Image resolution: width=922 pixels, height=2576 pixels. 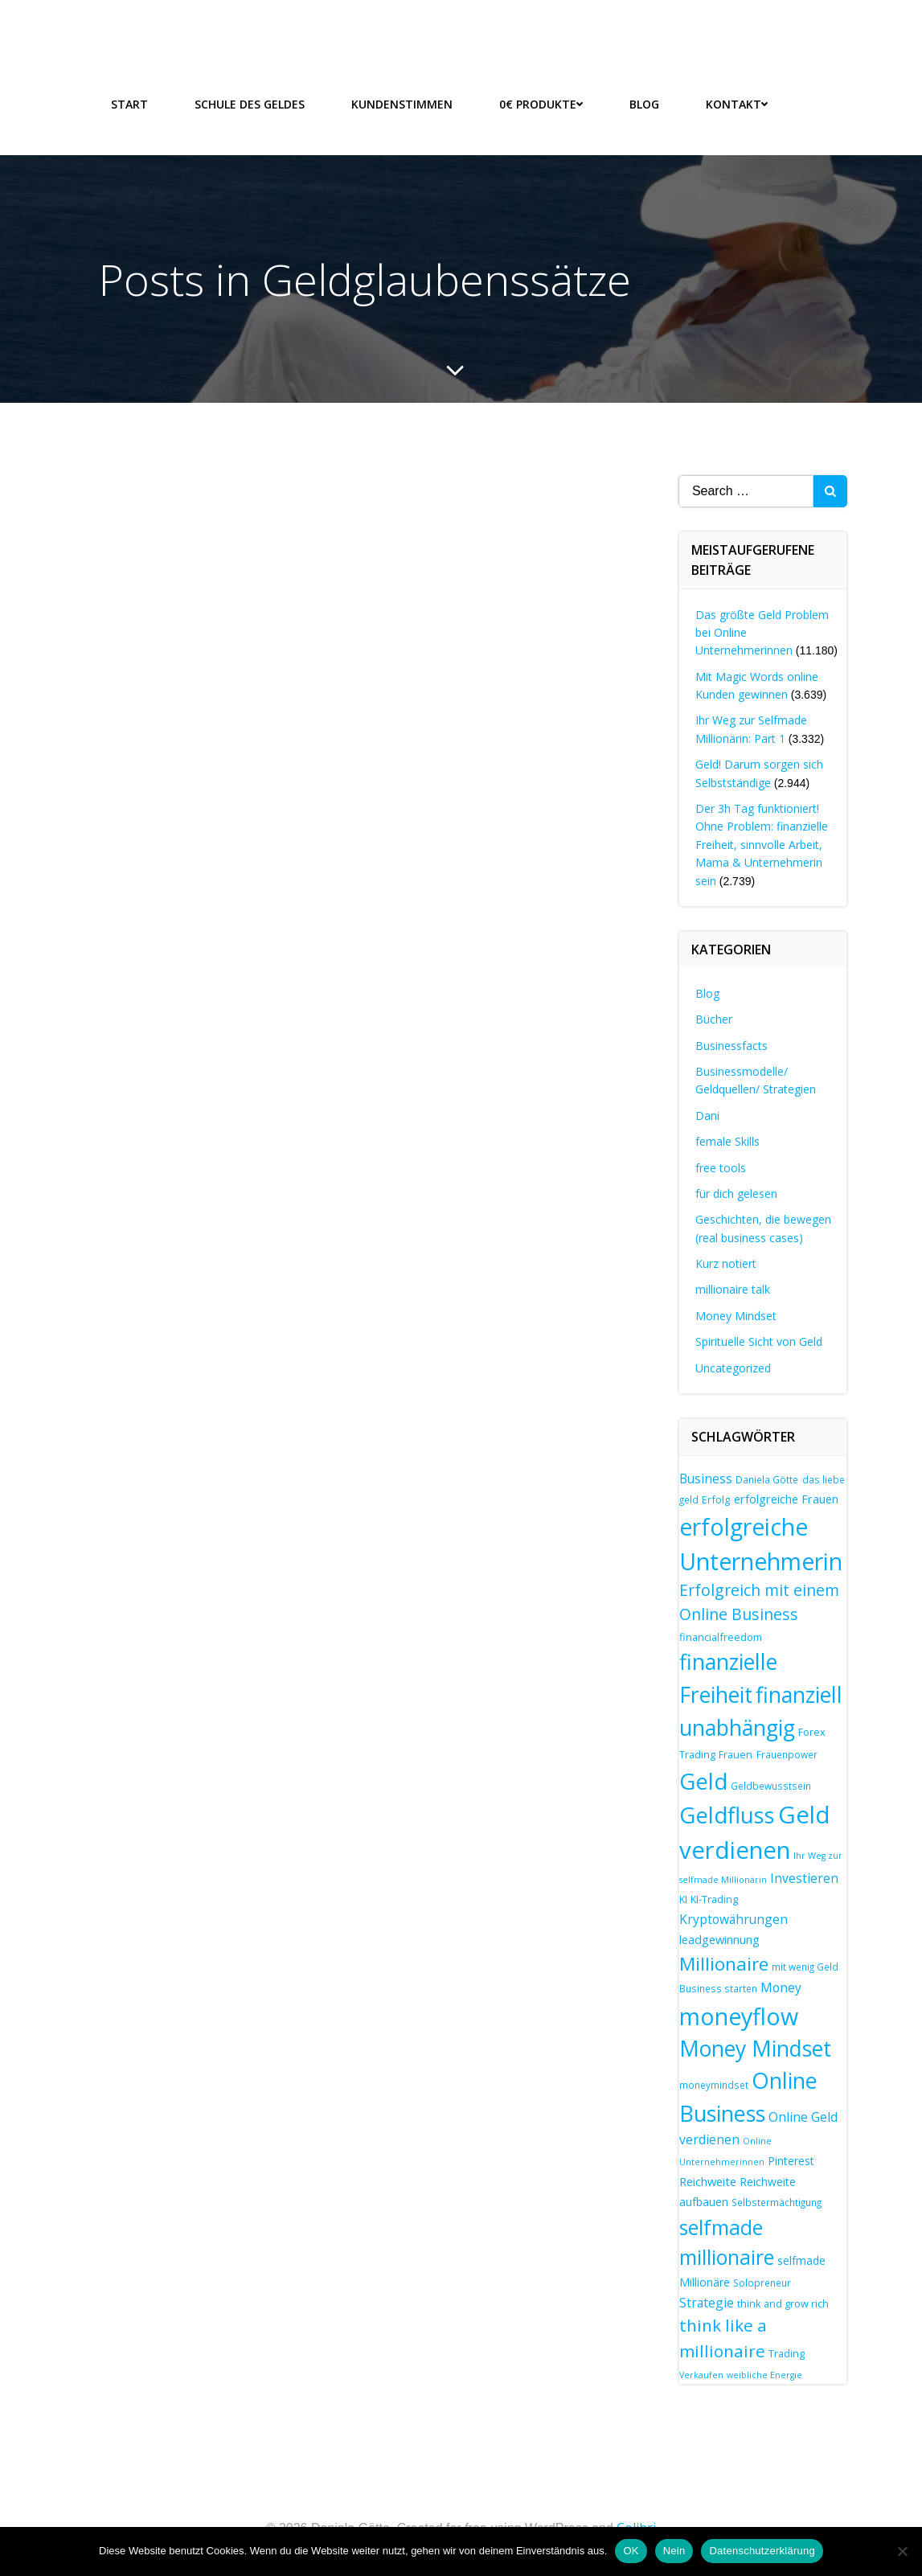 I want to click on moneyflow [moneyflow (48 Einträge)], so click(x=738, y=2016).